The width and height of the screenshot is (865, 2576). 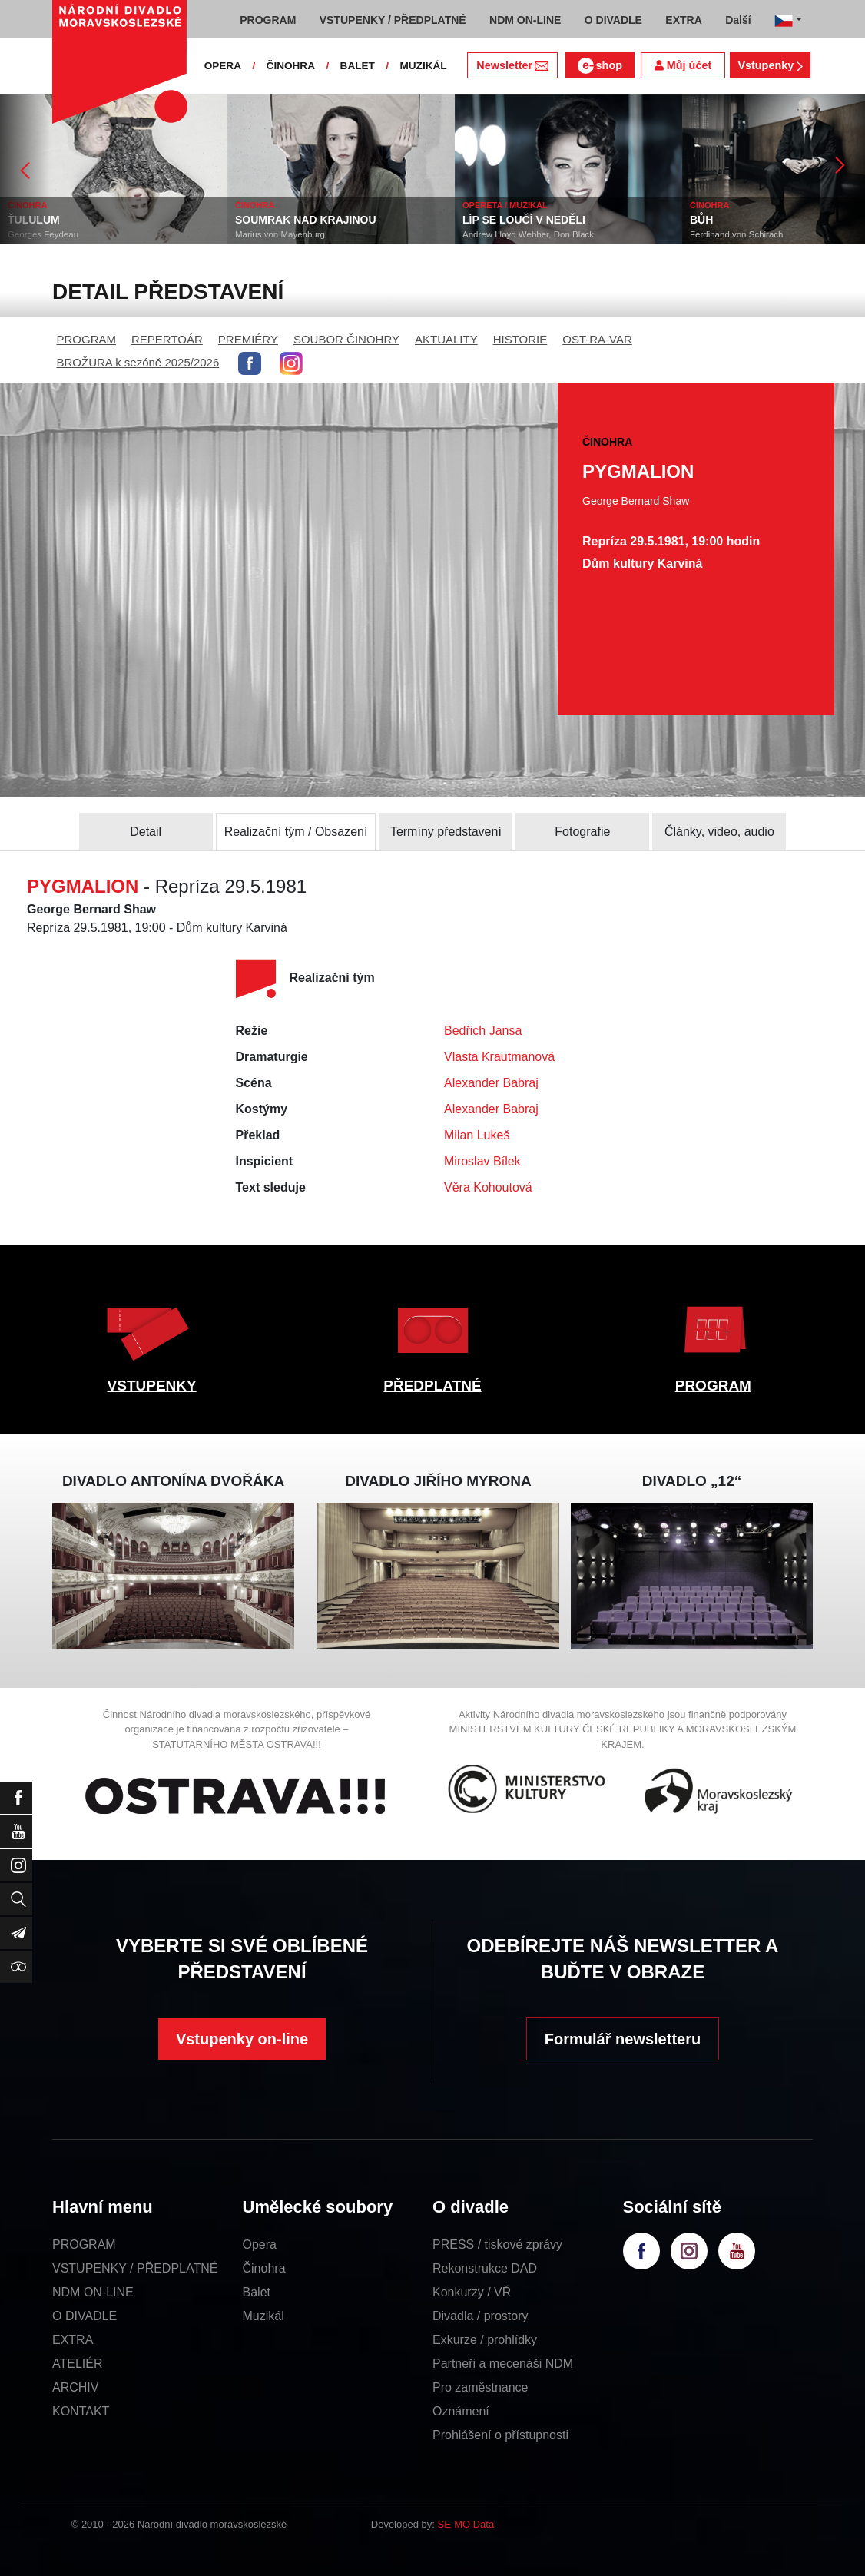 What do you see at coordinates (512, 65) in the screenshot?
I see `Newsletter` at bounding box center [512, 65].